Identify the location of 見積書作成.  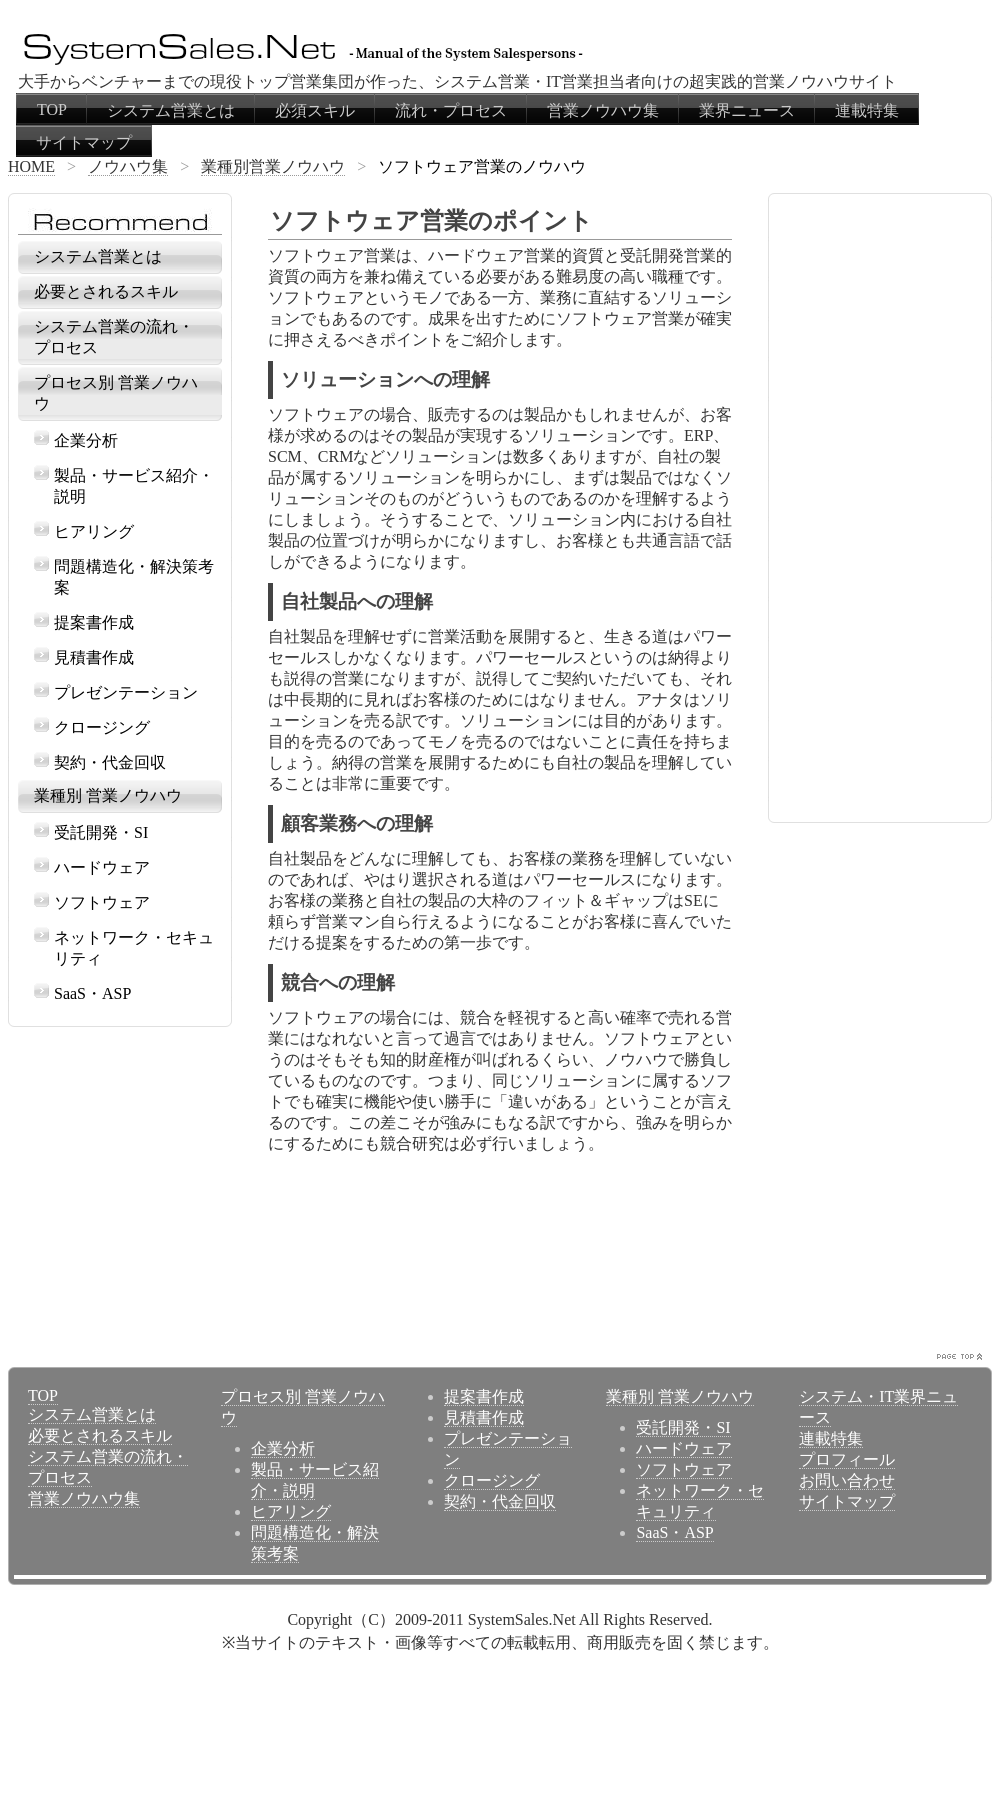
(94, 657).